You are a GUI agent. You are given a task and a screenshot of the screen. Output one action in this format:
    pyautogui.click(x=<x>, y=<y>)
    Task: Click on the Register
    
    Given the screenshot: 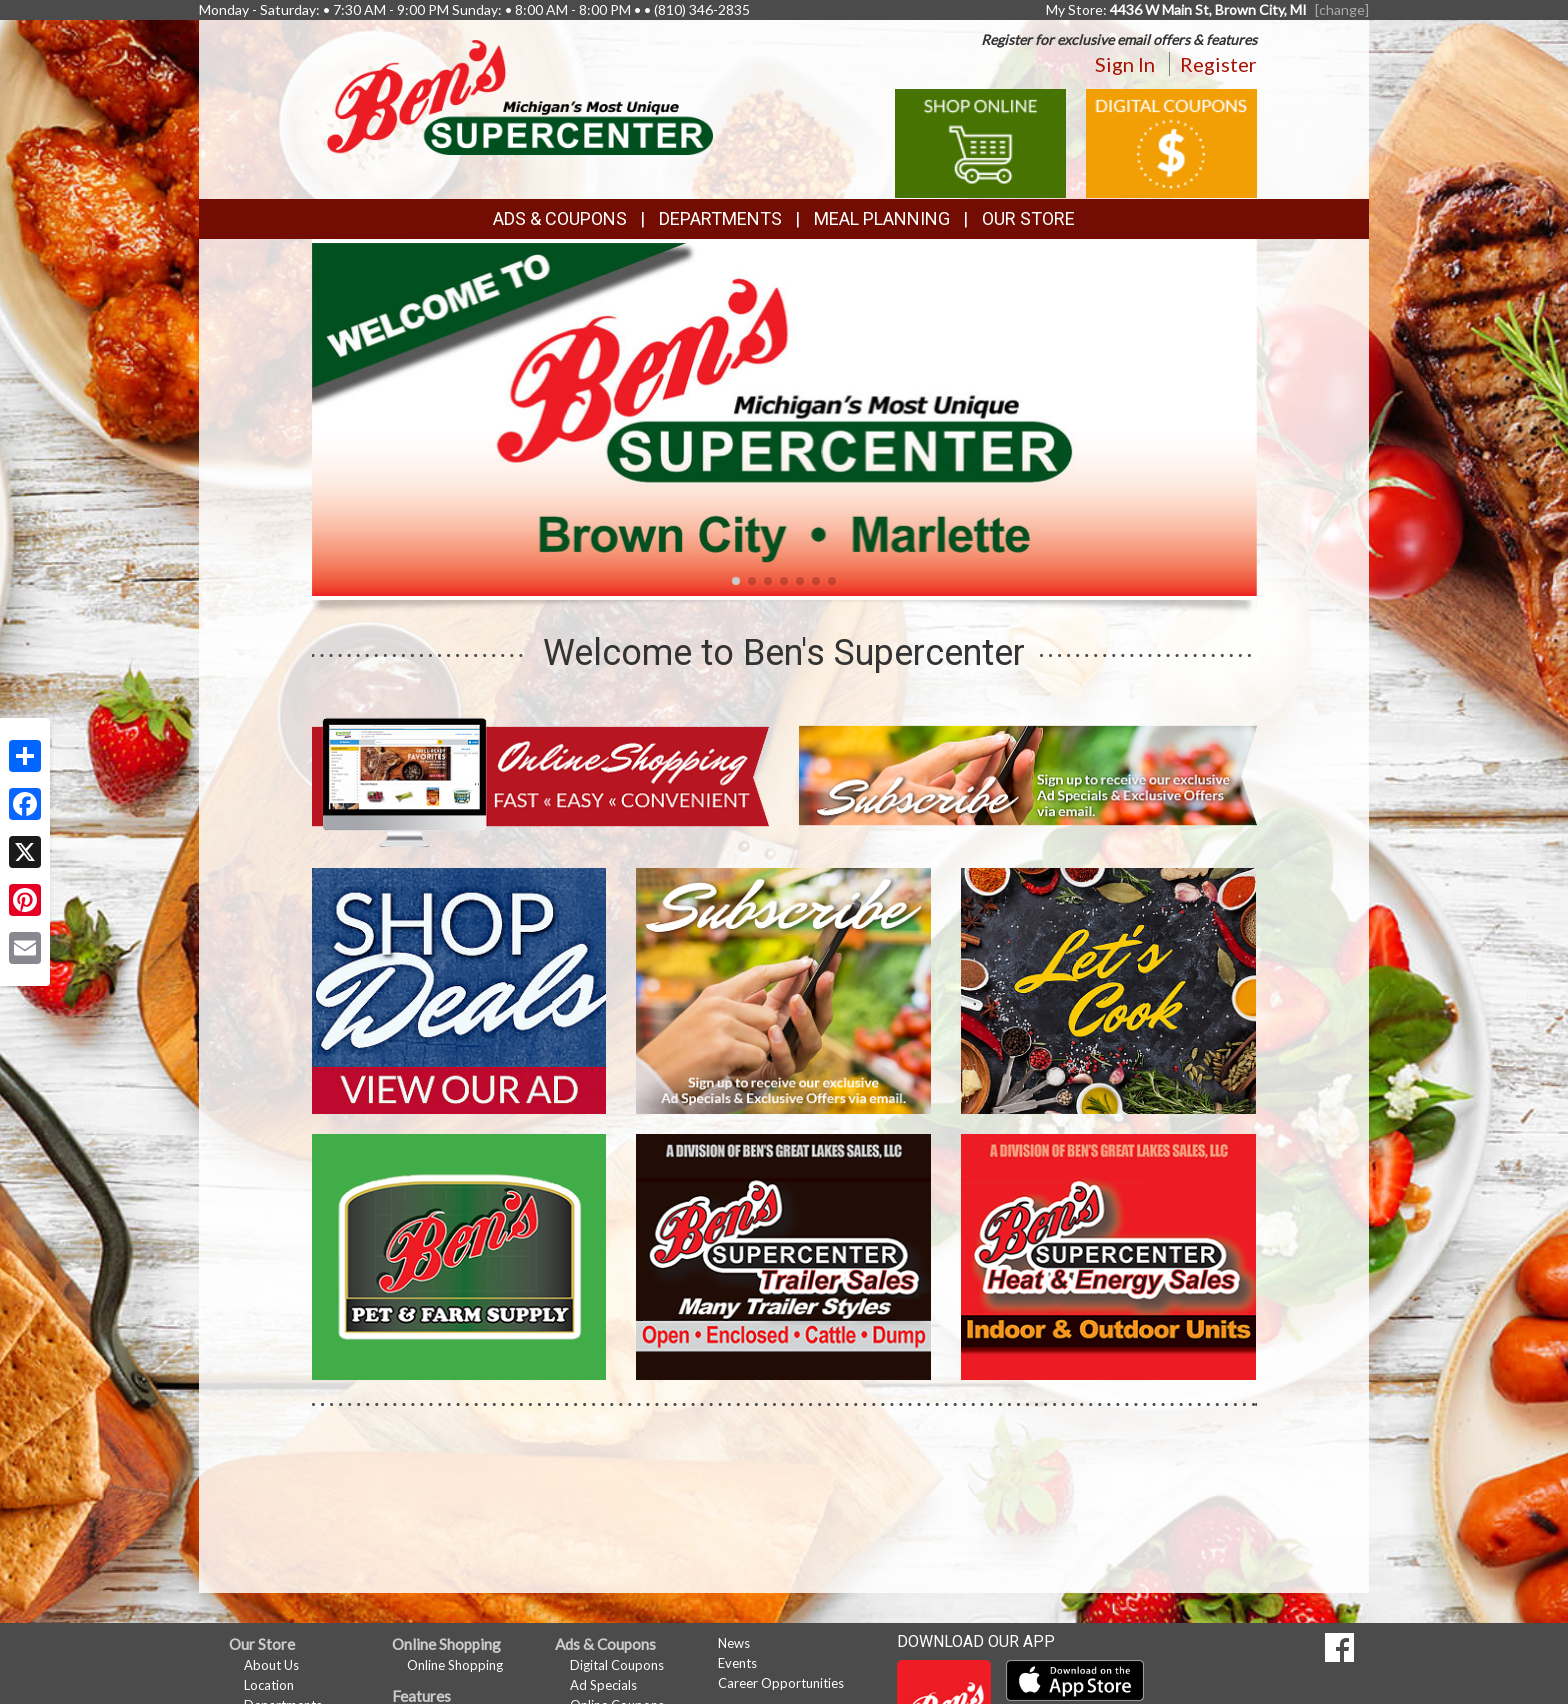 What is the action you would take?
    pyautogui.click(x=1218, y=64)
    